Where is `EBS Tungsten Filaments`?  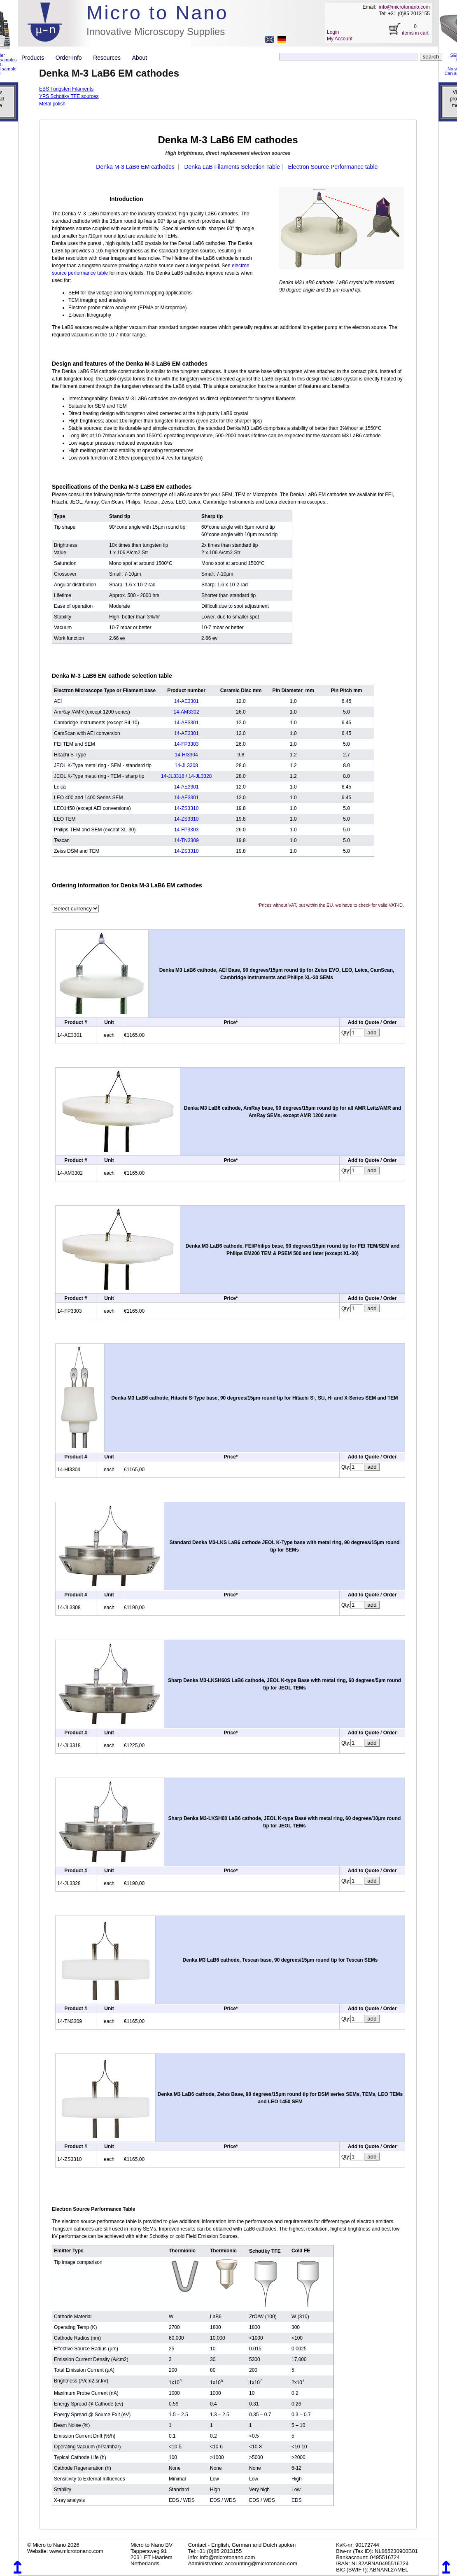 EBS Tungsten Filaments is located at coordinates (66, 89).